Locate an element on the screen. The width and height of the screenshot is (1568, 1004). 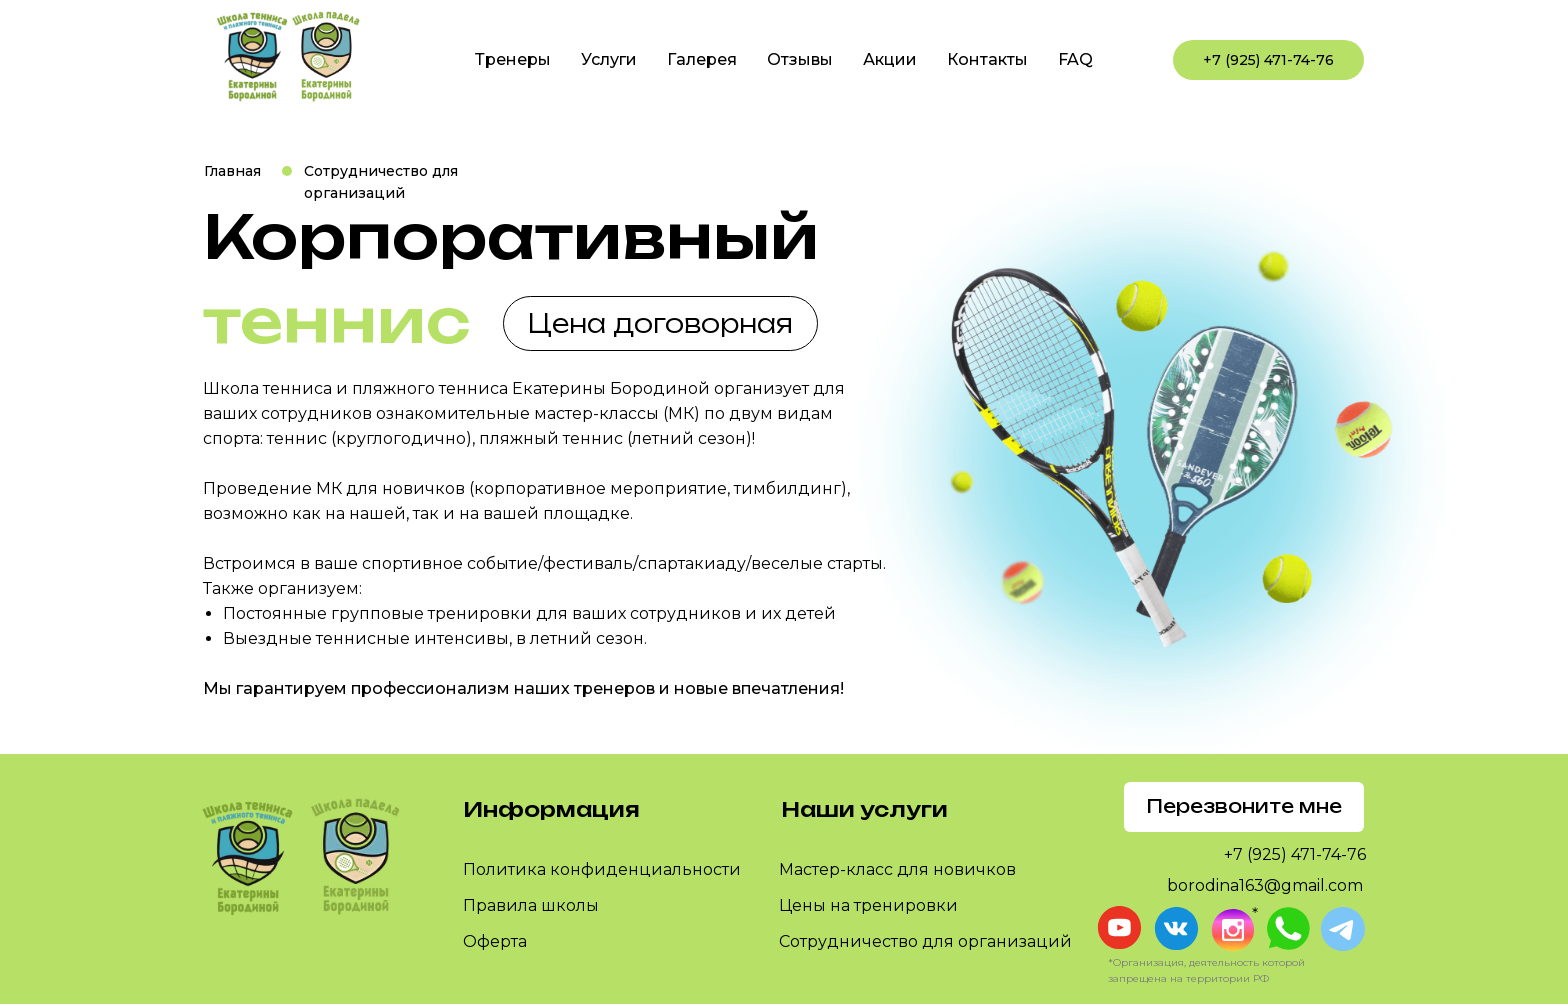
Цены на тренировки is located at coordinates (868, 905).